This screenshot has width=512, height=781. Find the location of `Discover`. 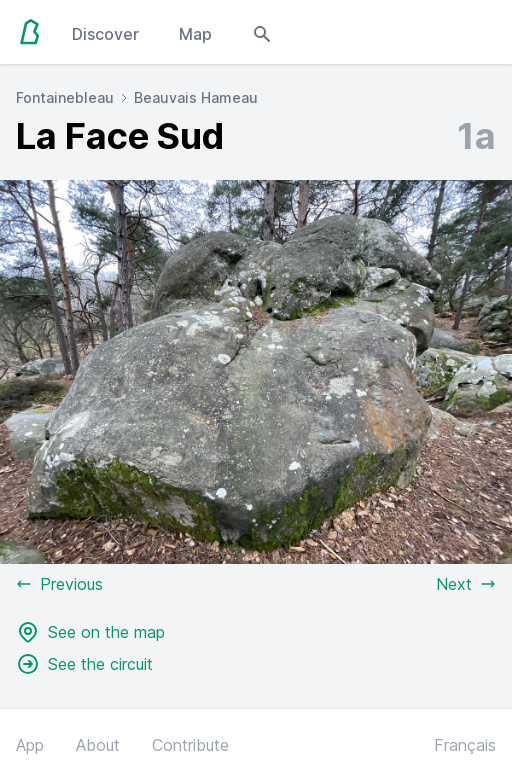

Discover is located at coordinates (105, 34).